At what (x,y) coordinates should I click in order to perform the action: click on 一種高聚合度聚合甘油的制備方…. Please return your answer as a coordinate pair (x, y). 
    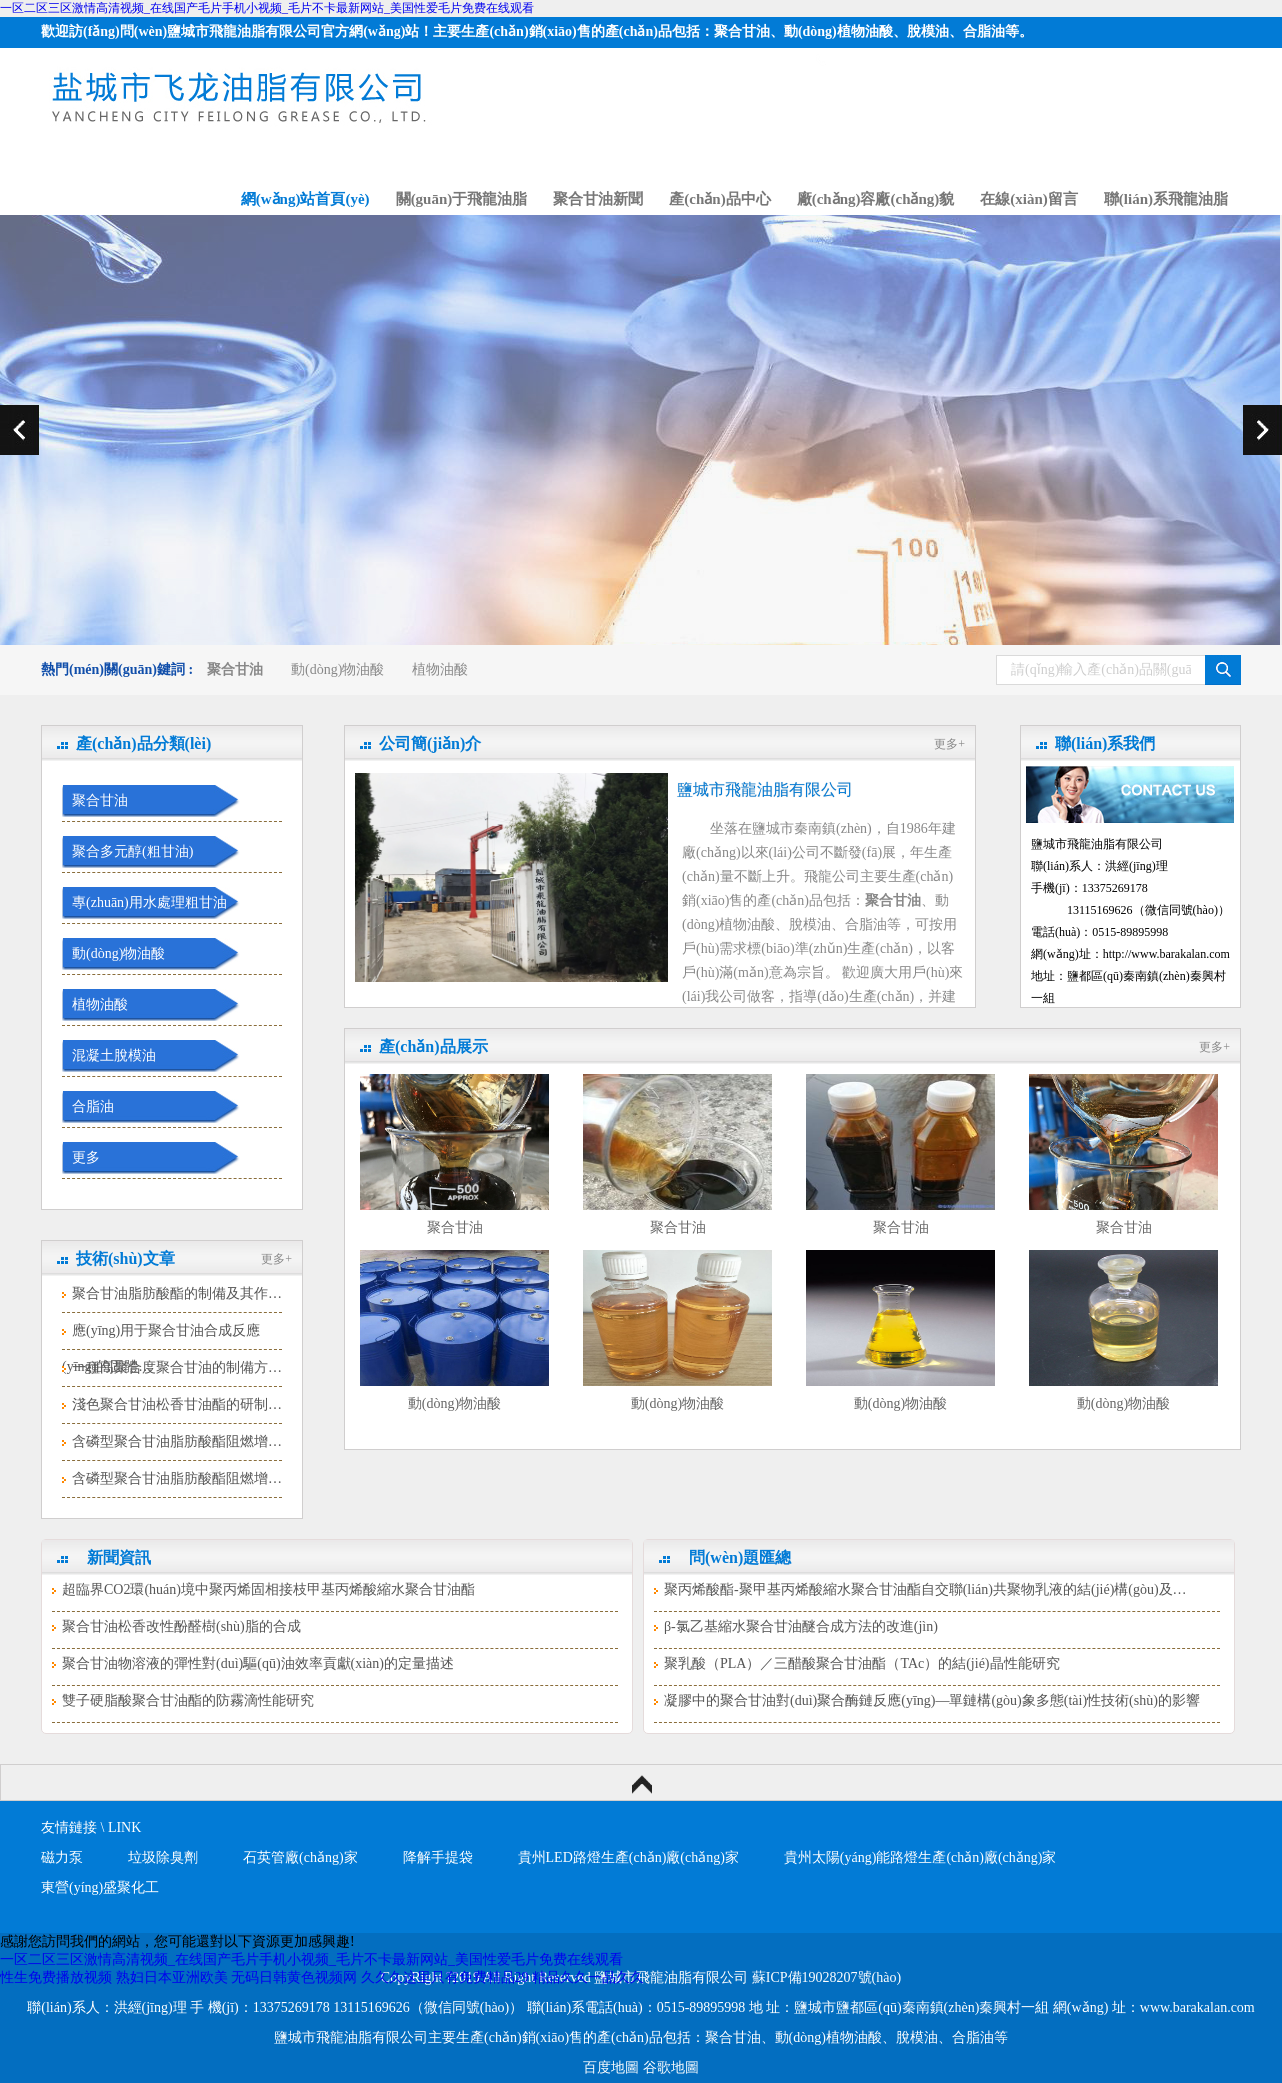
    Looking at the image, I should click on (177, 1367).